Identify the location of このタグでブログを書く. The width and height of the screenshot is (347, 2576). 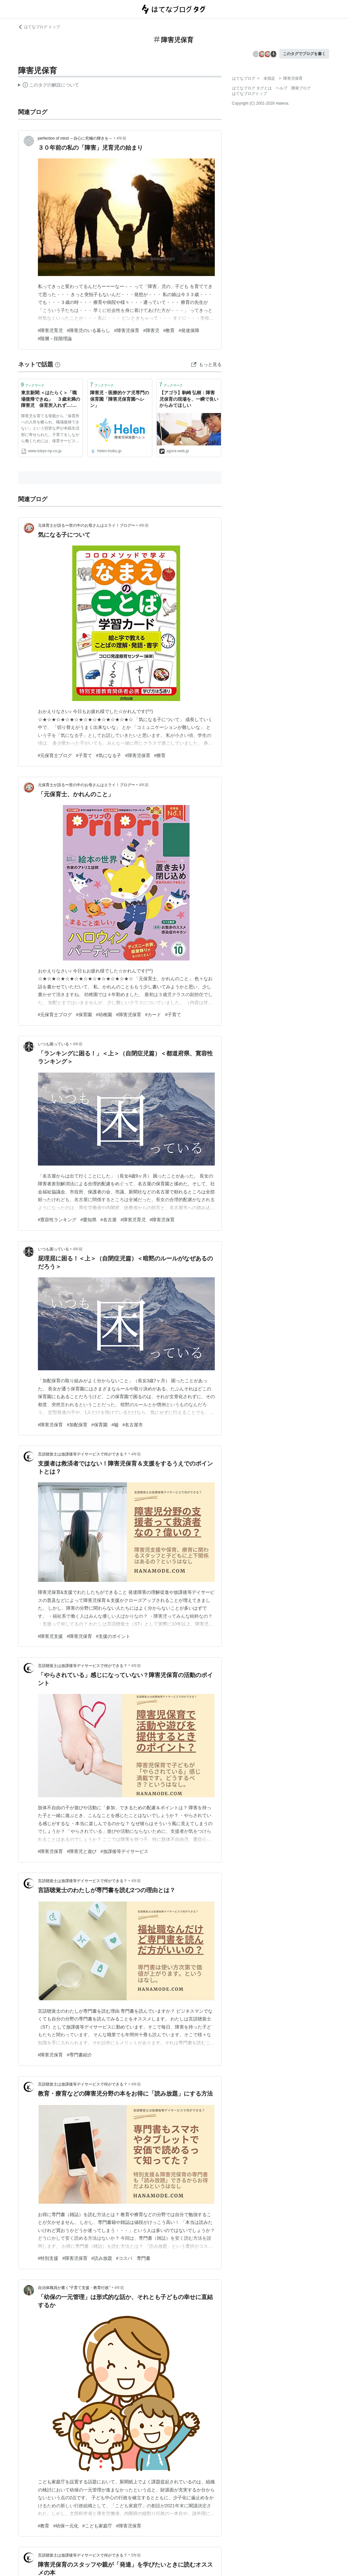
(304, 54).